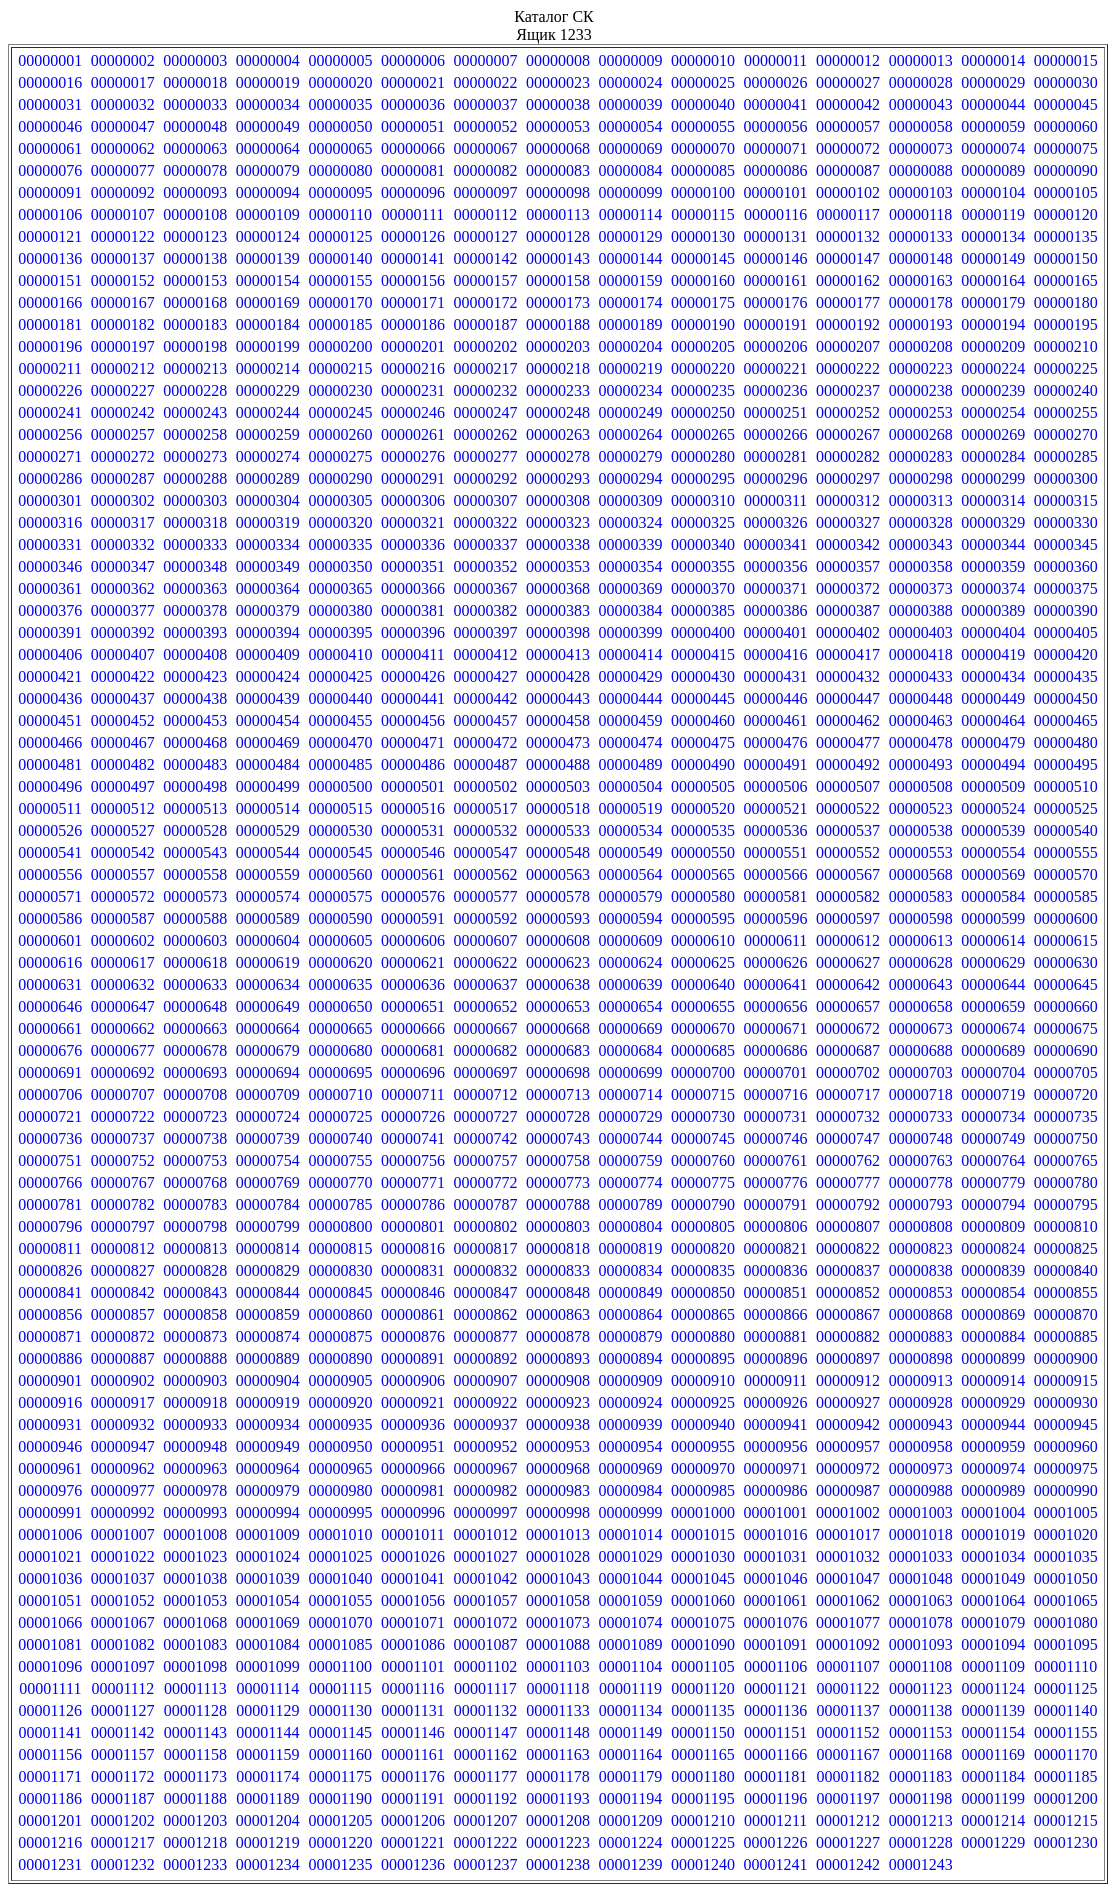  What do you see at coordinates (1065, 1710) in the screenshot?
I see `00001140` at bounding box center [1065, 1710].